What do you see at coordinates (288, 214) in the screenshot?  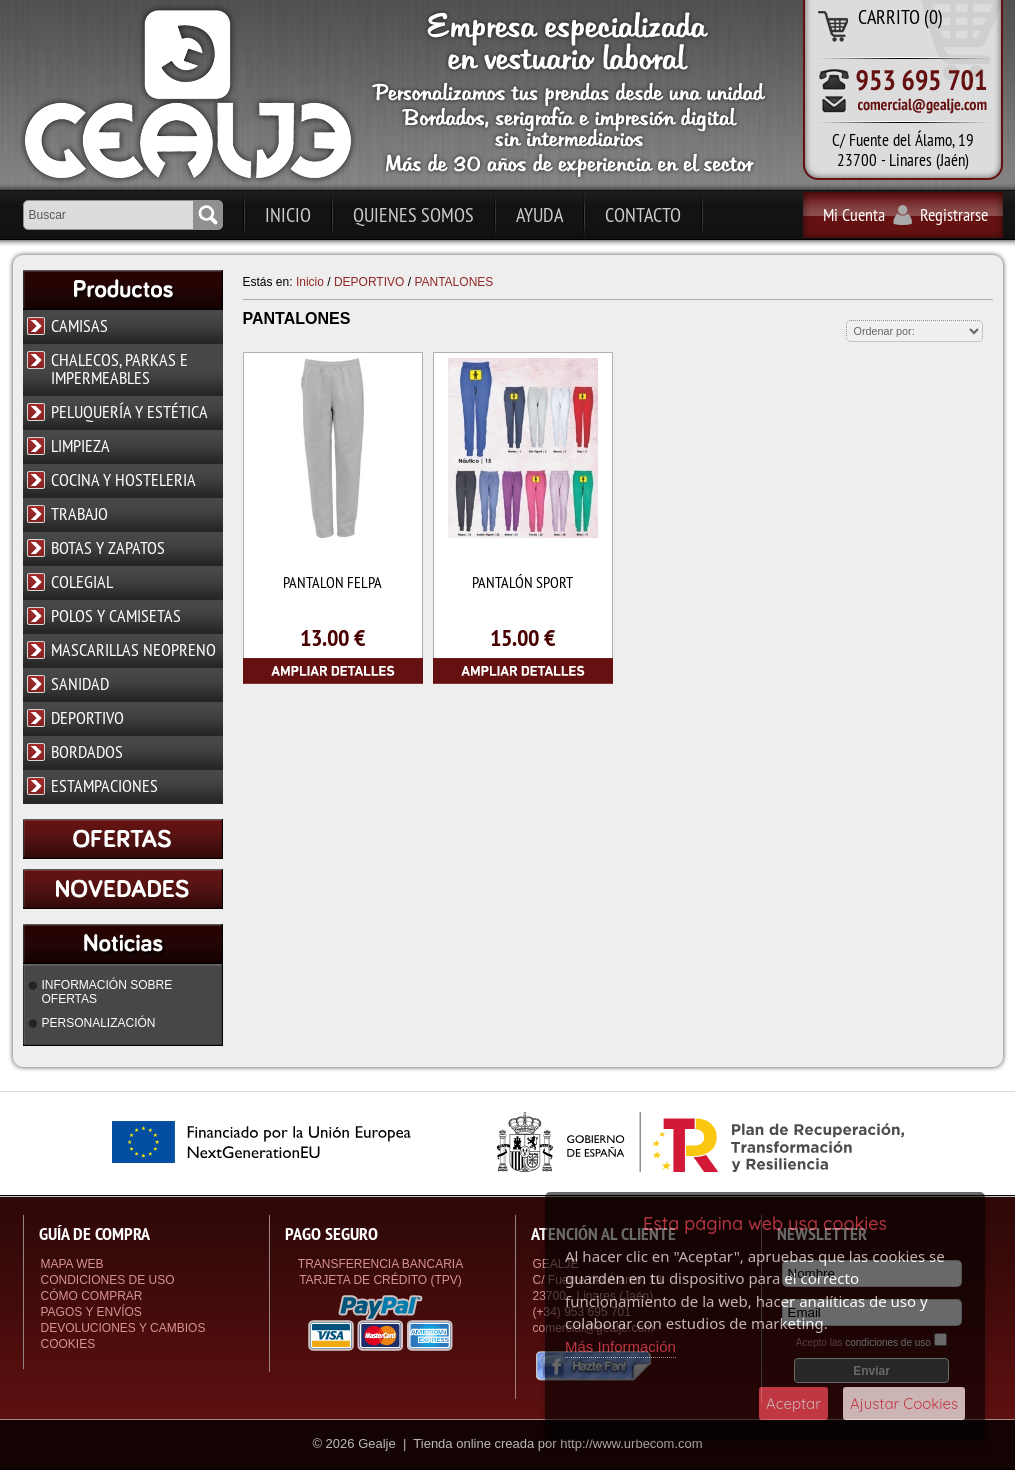 I see `Inicio` at bounding box center [288, 214].